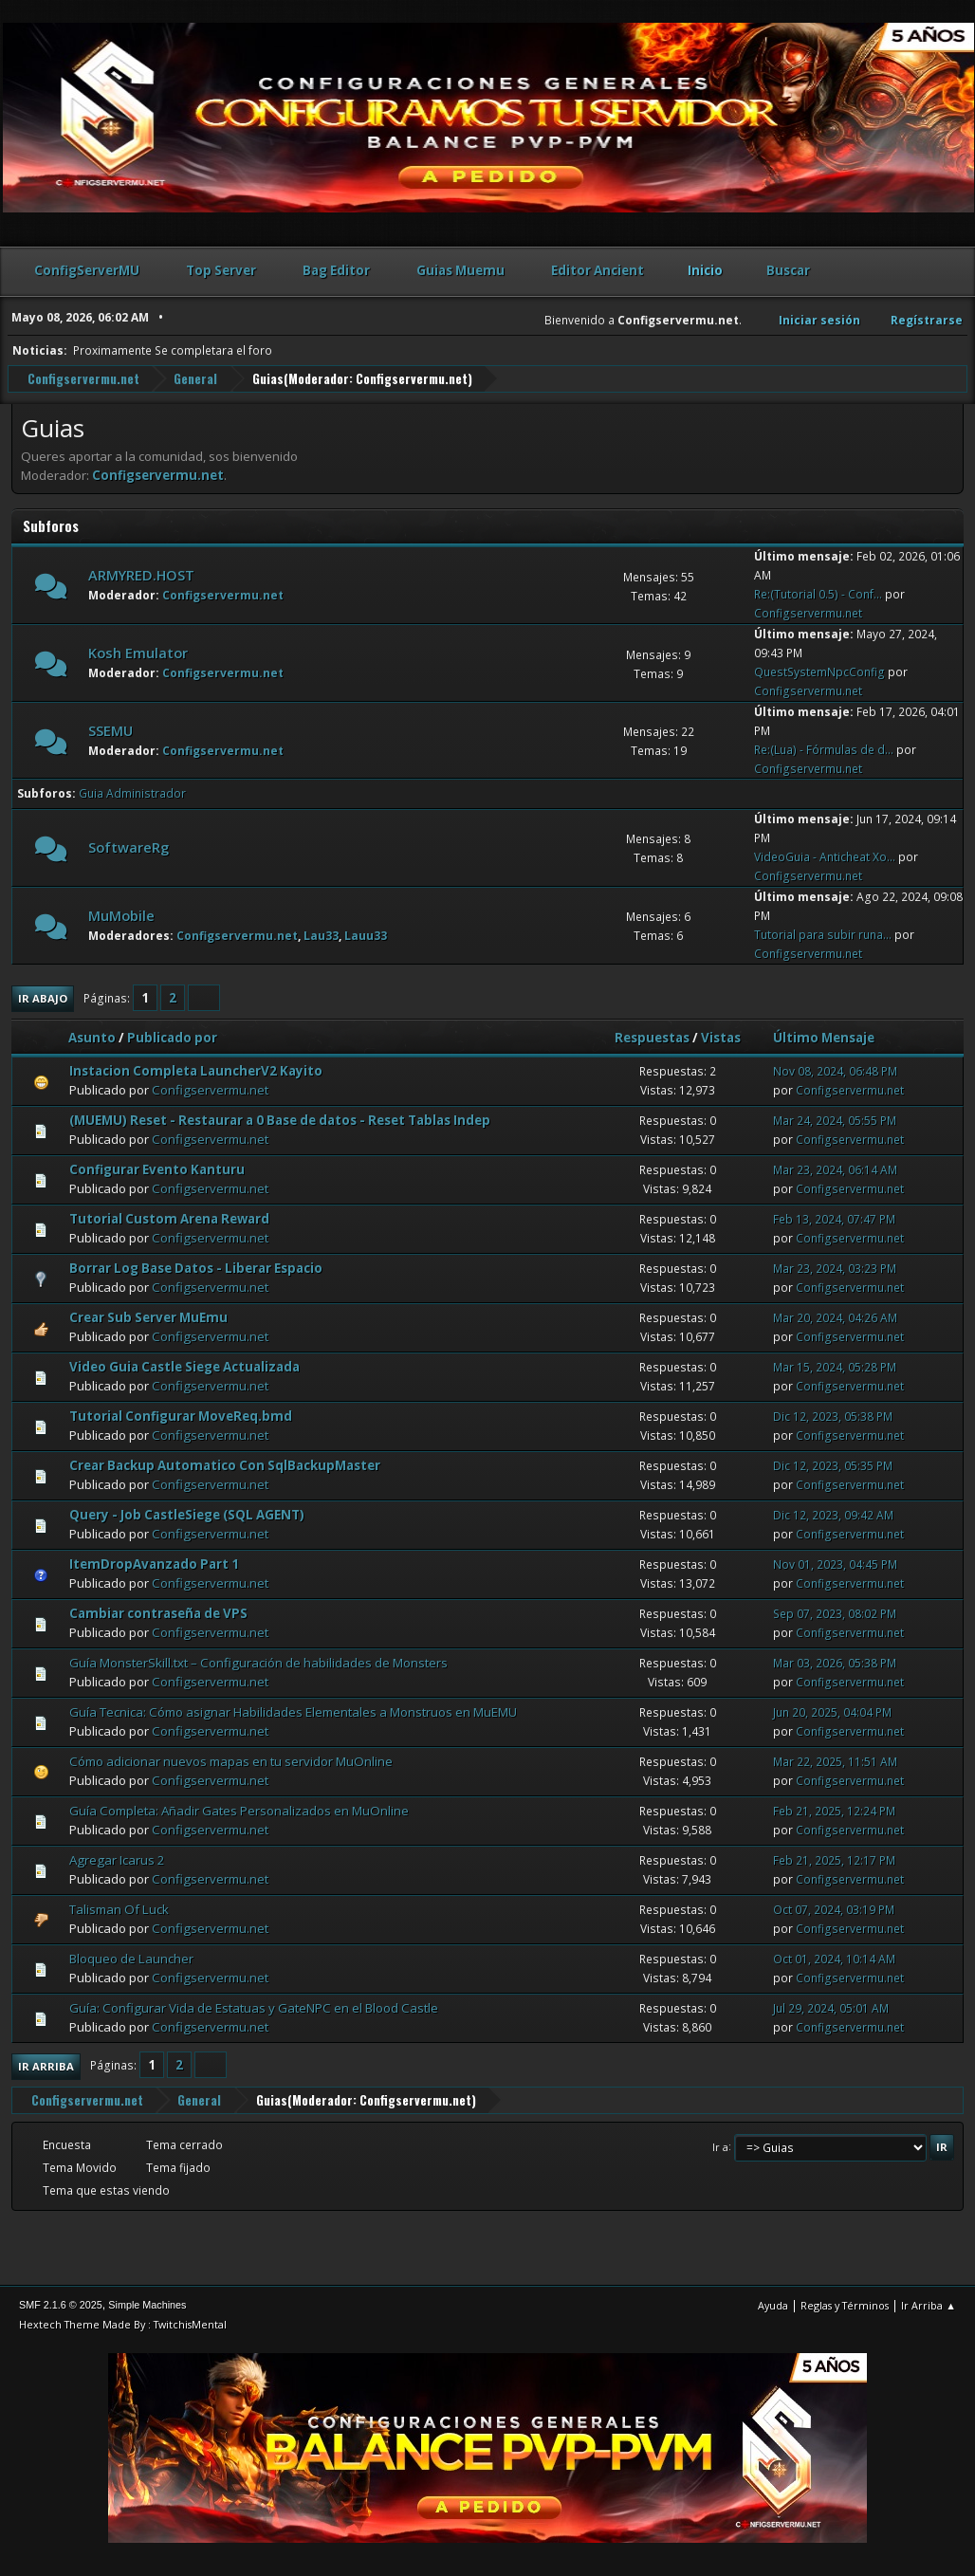 This screenshot has width=975, height=2576. Describe the element at coordinates (834, 1958) in the screenshot. I see `Oct 01, 2024, 10:14 AM` at that location.